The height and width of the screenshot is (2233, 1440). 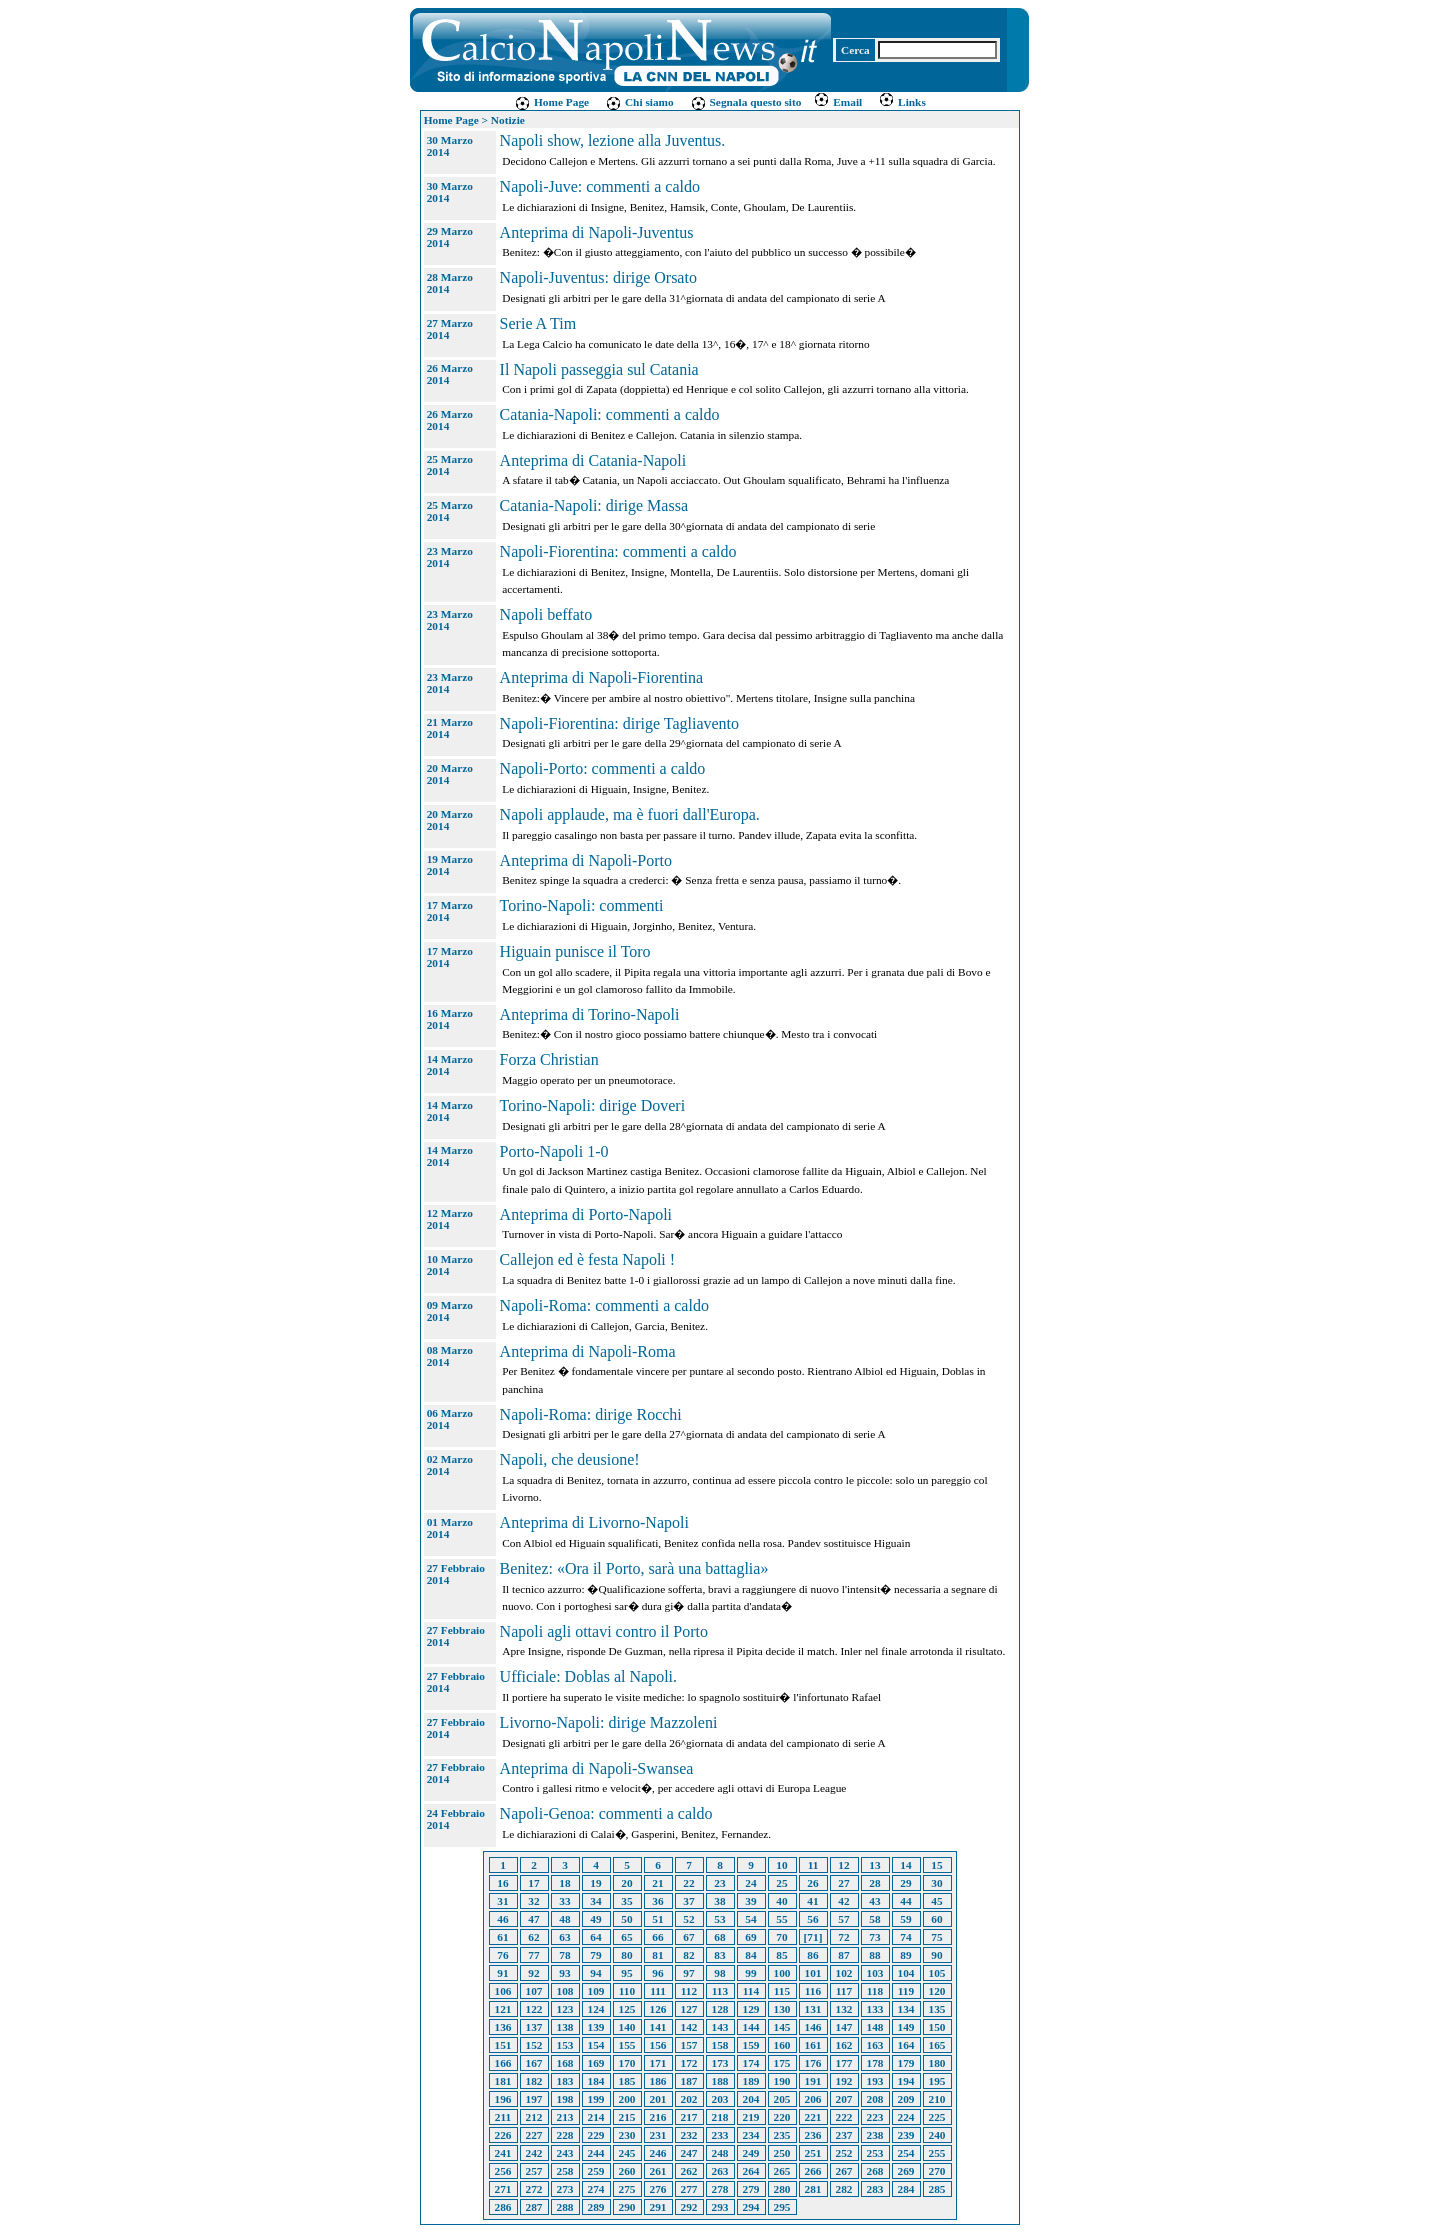 What do you see at coordinates (503, 2027) in the screenshot?
I see `136` at bounding box center [503, 2027].